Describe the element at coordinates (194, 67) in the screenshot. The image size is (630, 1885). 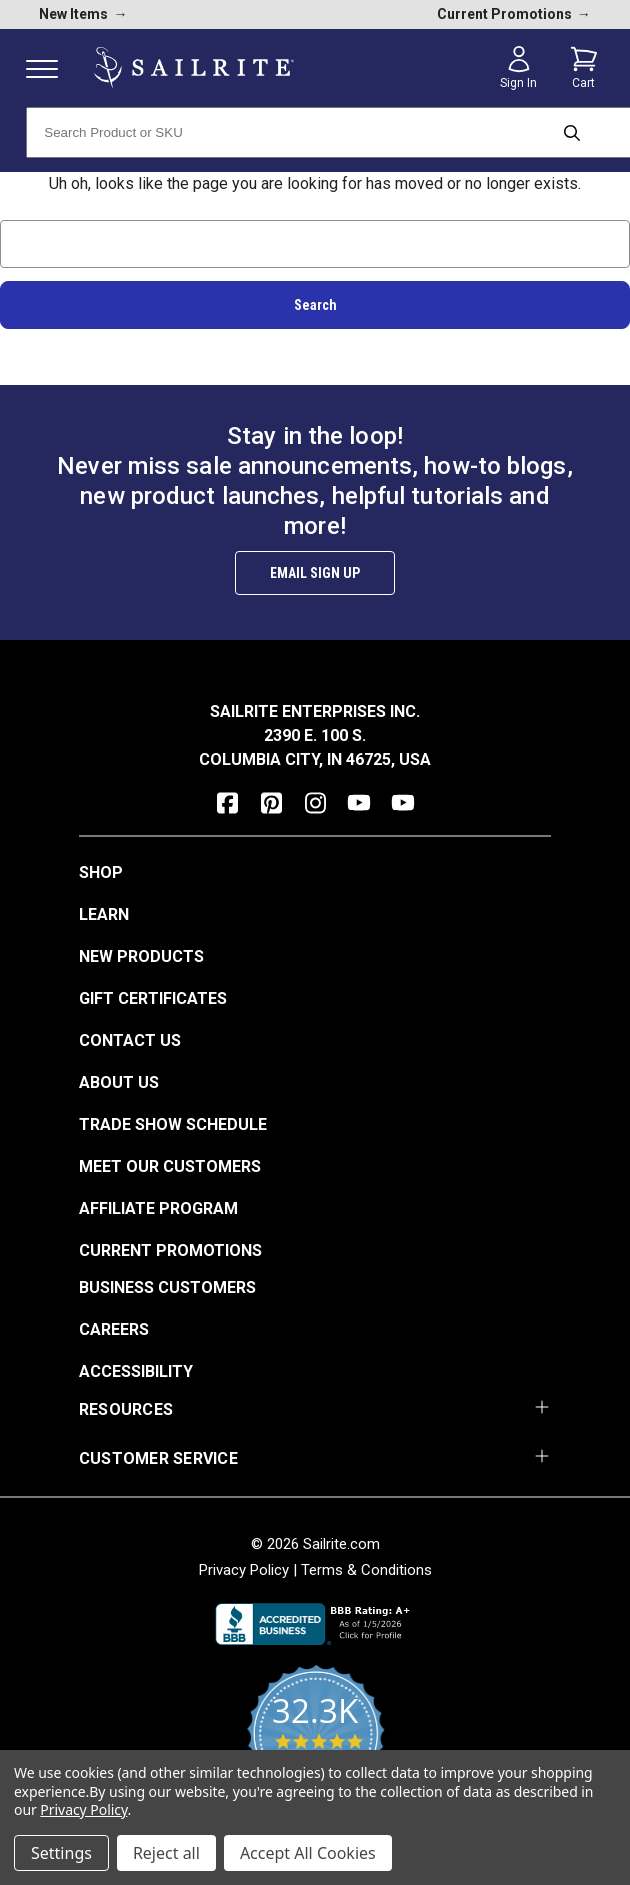
I see `[homepage]` at that location.